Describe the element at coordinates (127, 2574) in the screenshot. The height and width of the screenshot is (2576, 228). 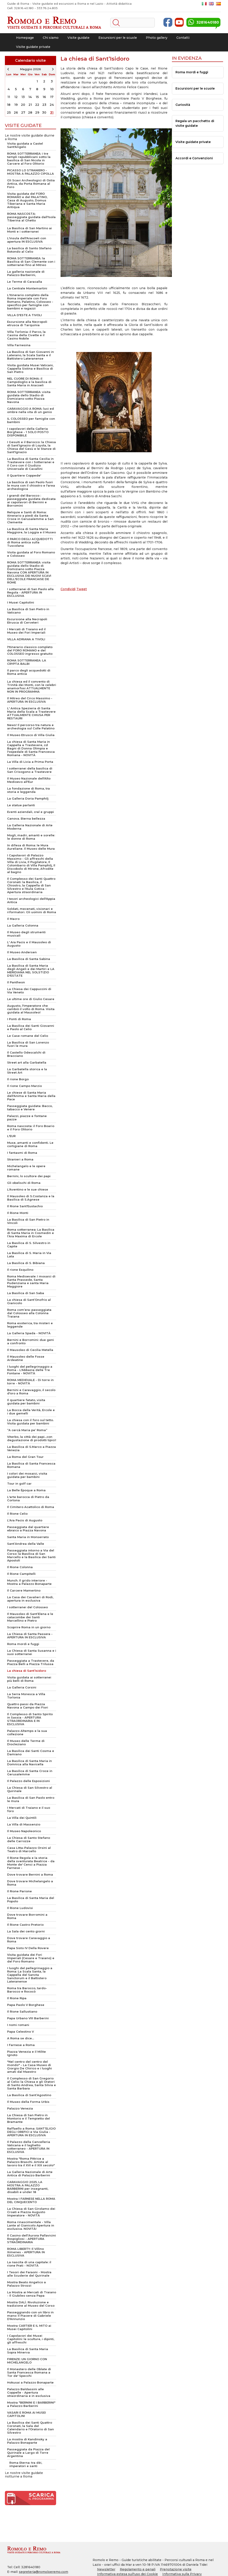
I see `Informativa estesa sull'uso dei Cookie` at that location.